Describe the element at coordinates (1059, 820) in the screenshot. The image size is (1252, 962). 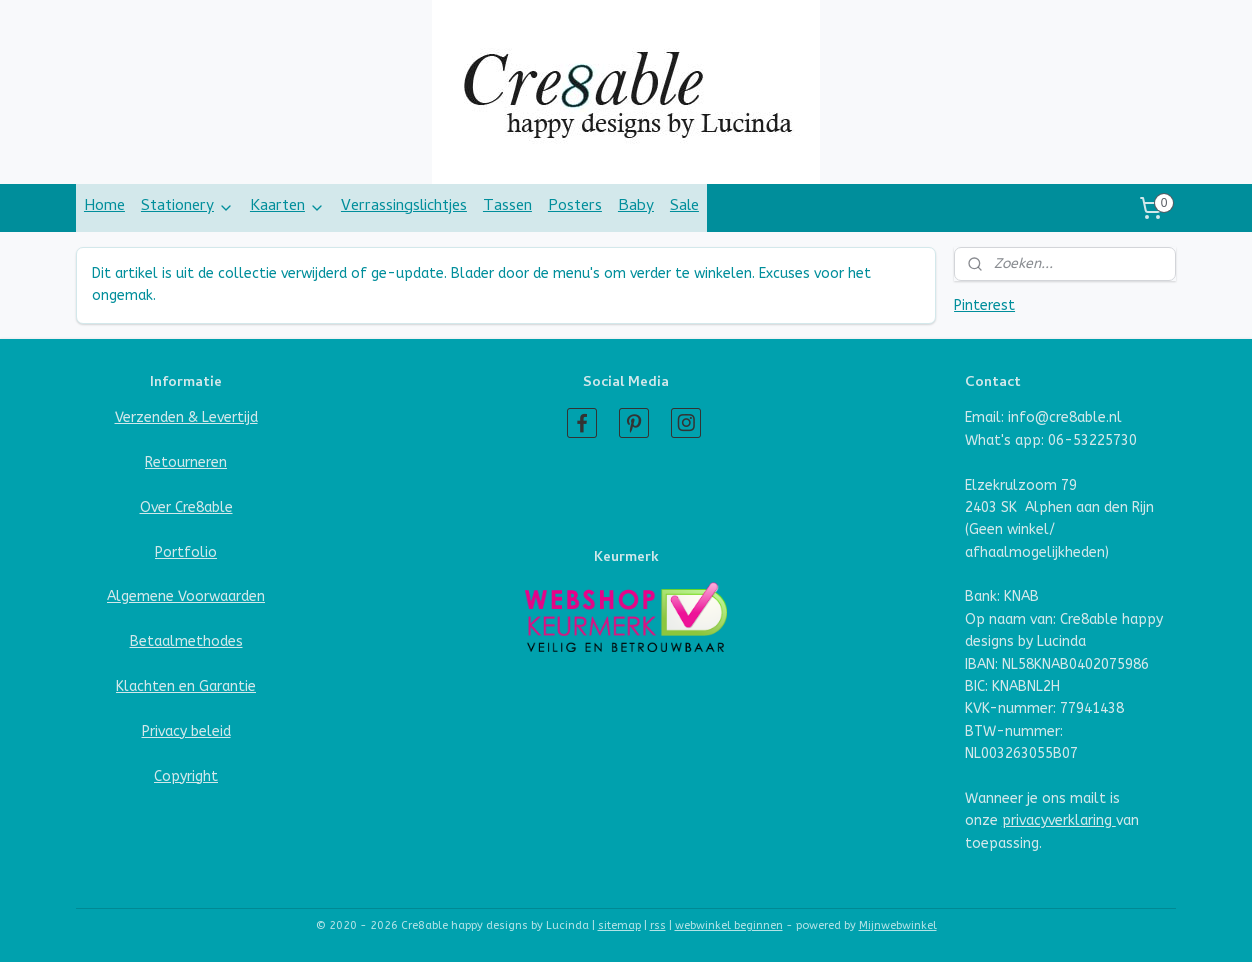
I see `privacyverklaring` at that location.